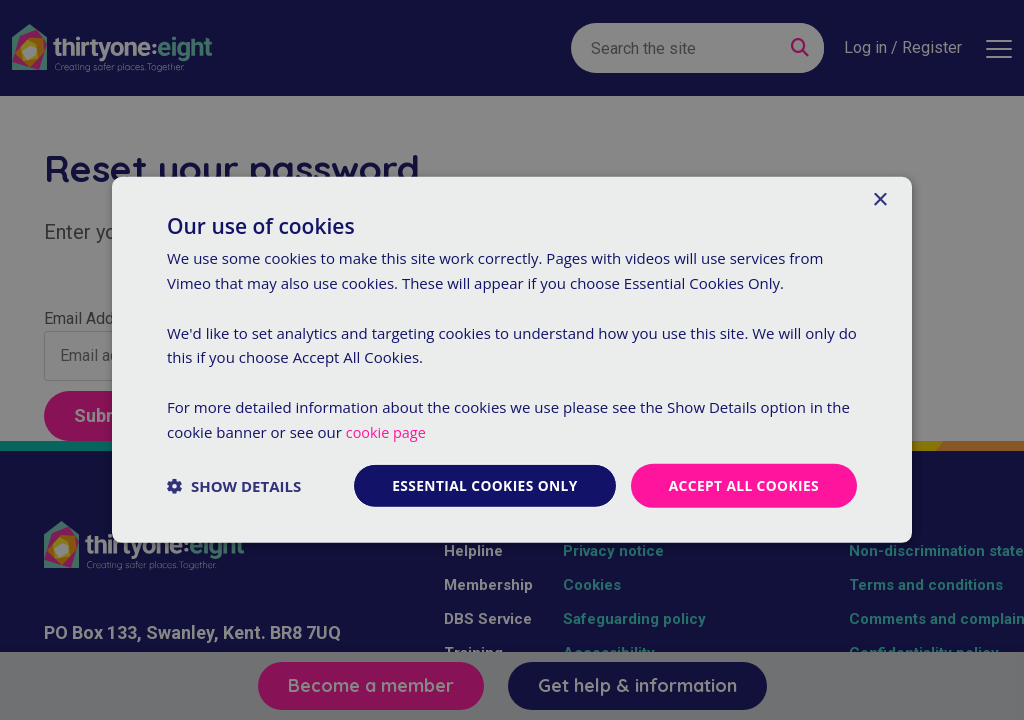 The image size is (1024, 720). Describe the element at coordinates (512, 360) in the screenshot. I see `[dialog]` at that location.